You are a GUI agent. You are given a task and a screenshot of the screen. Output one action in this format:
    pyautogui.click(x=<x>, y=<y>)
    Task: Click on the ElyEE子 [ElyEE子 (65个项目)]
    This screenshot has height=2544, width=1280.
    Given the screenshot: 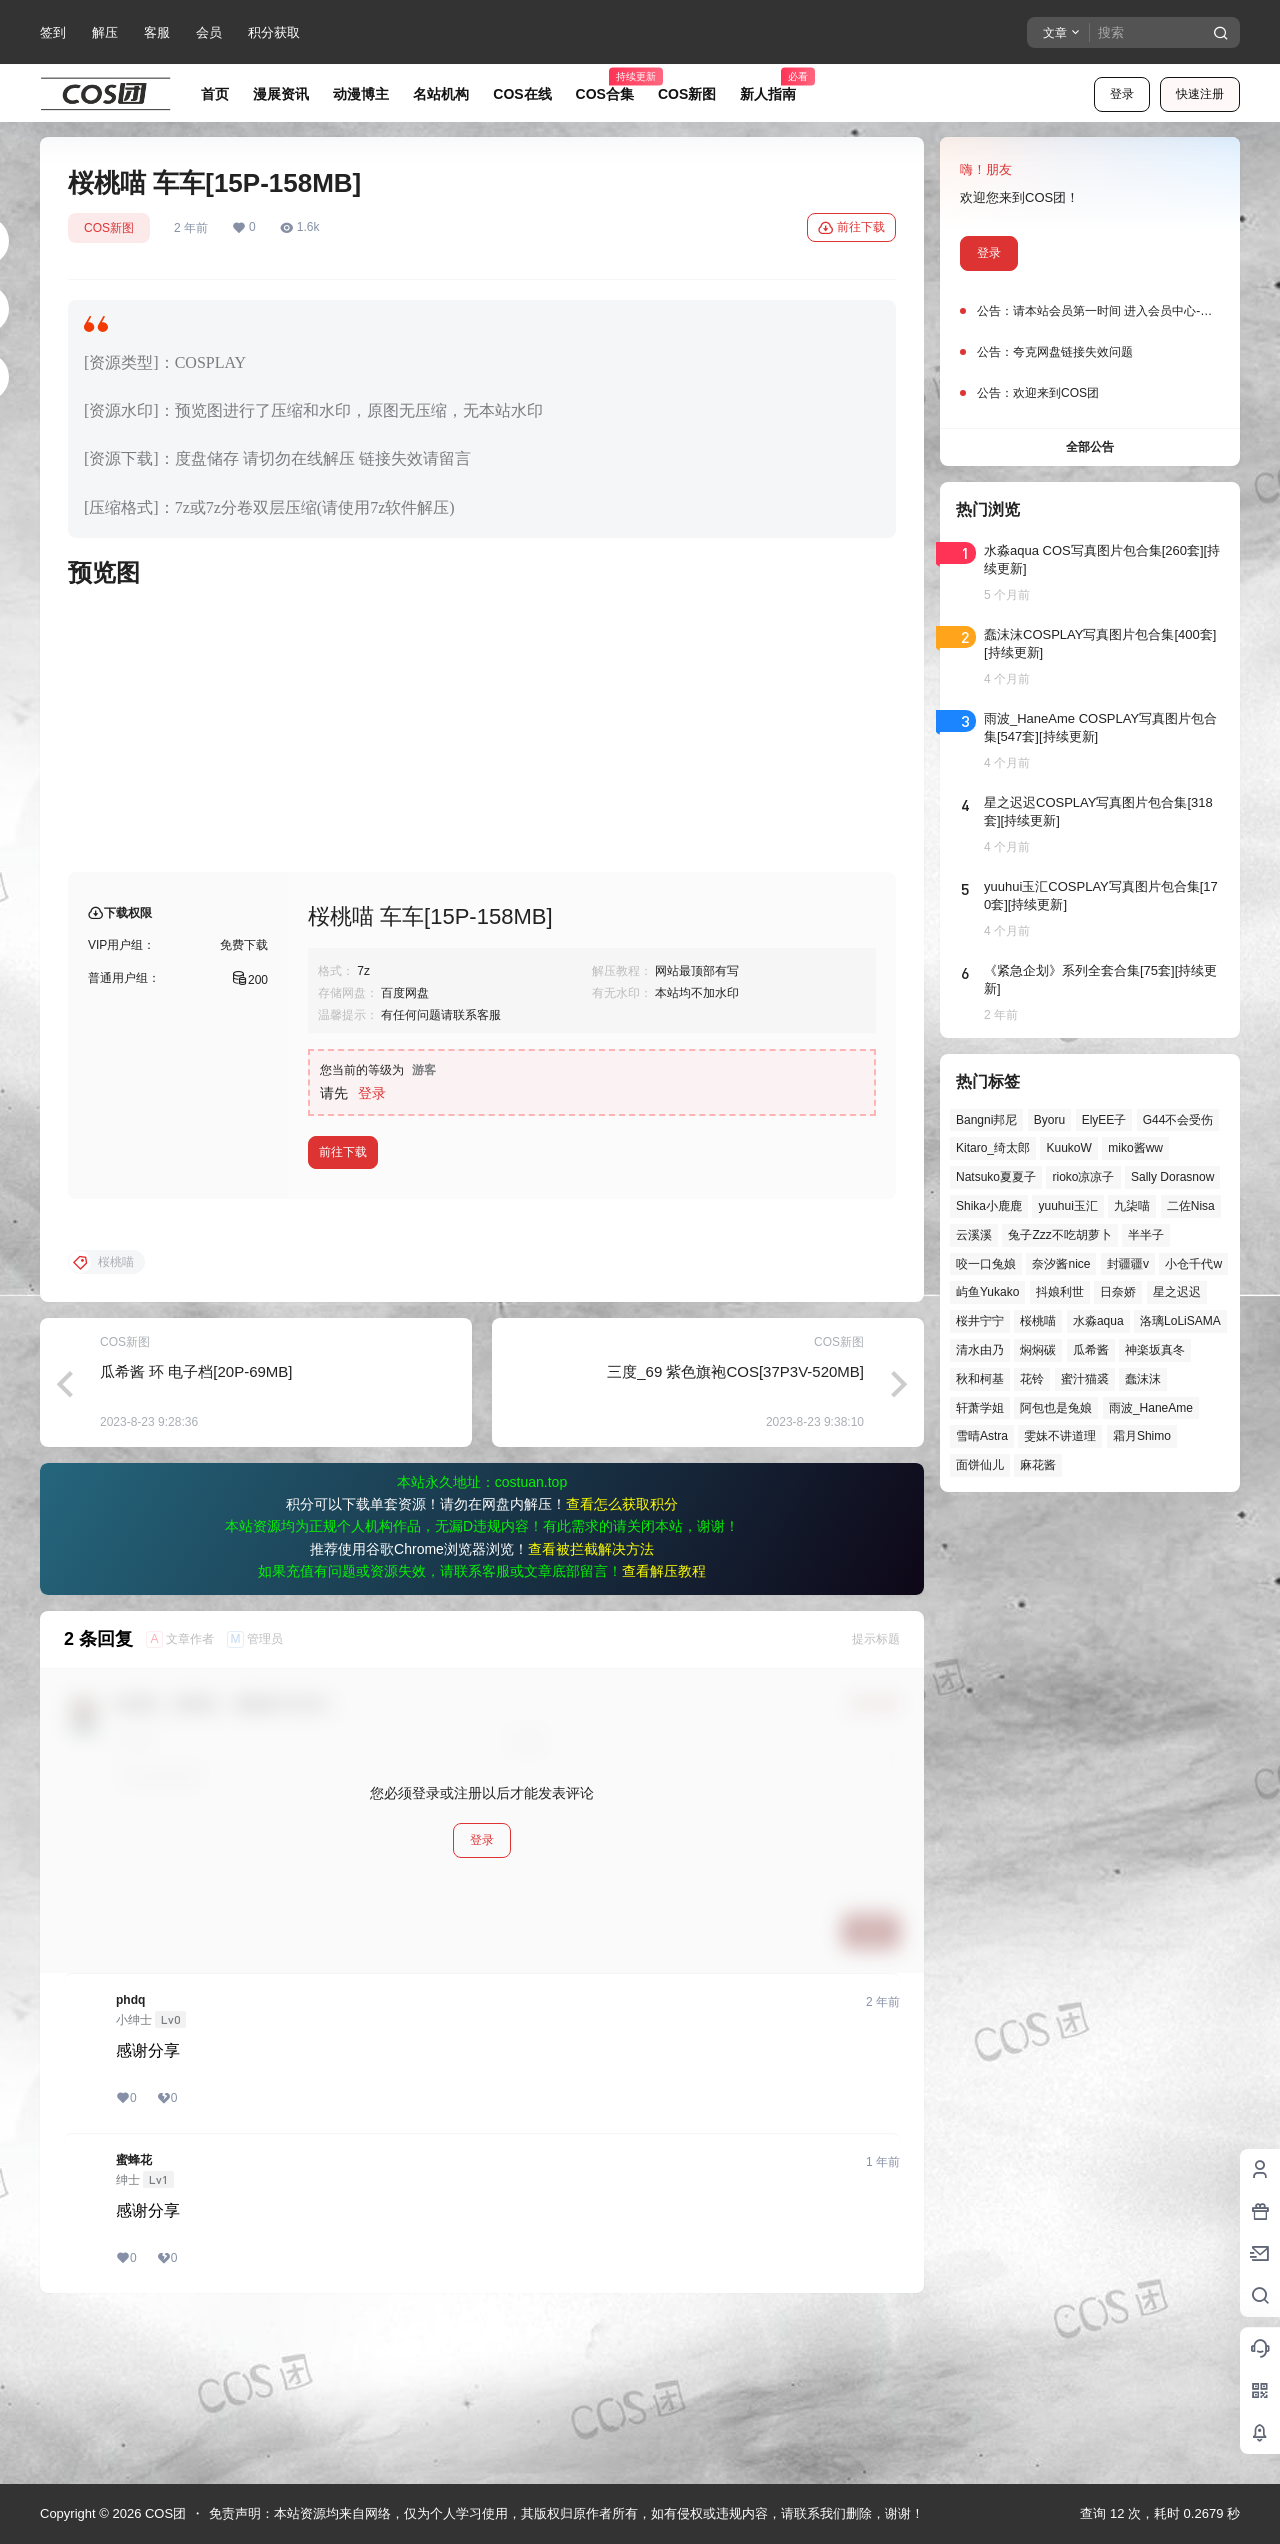 What is the action you would take?
    pyautogui.click(x=1104, y=1120)
    